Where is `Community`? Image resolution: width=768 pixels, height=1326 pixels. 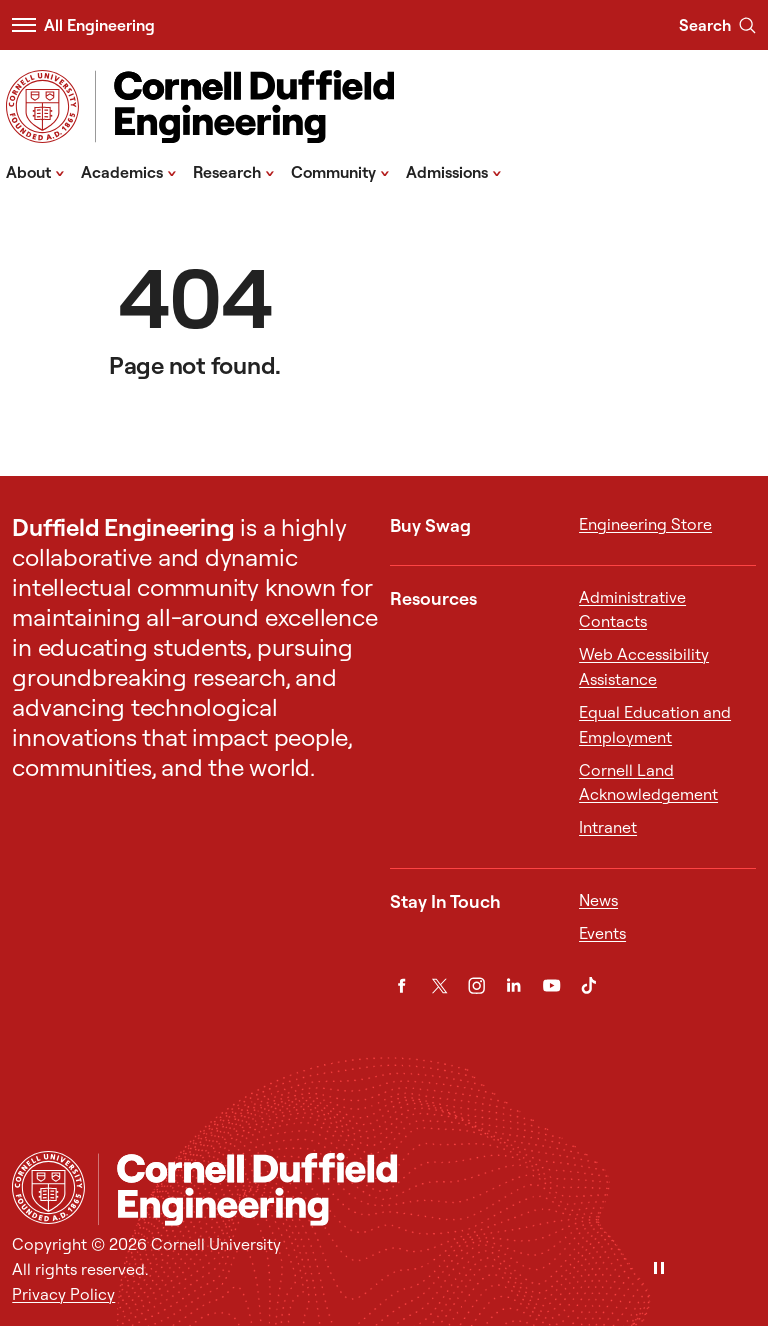
Community is located at coordinates (340, 171).